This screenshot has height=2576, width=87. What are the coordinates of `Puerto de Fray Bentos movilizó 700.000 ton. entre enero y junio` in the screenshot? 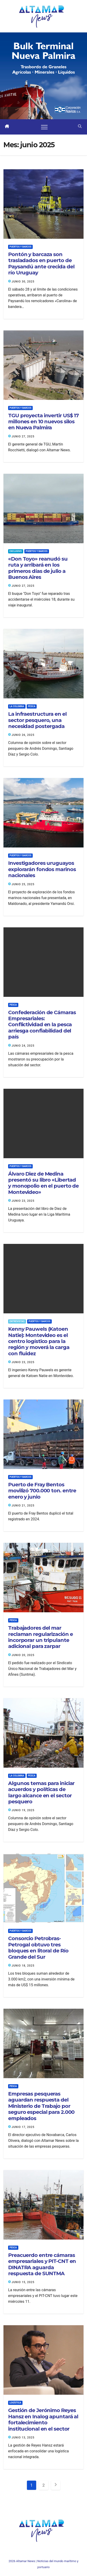 It's located at (42, 1491).